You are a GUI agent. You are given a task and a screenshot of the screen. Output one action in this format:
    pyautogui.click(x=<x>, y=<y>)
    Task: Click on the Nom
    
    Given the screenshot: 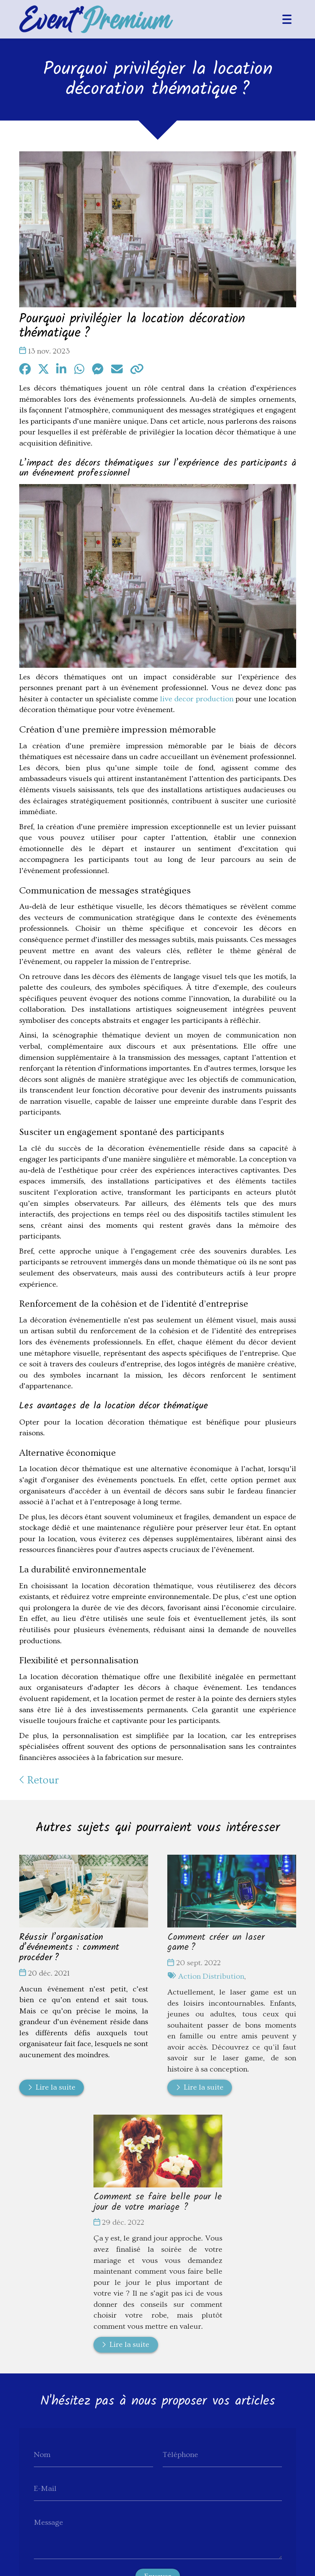 What is the action you would take?
    pyautogui.click(x=41, y=2454)
    